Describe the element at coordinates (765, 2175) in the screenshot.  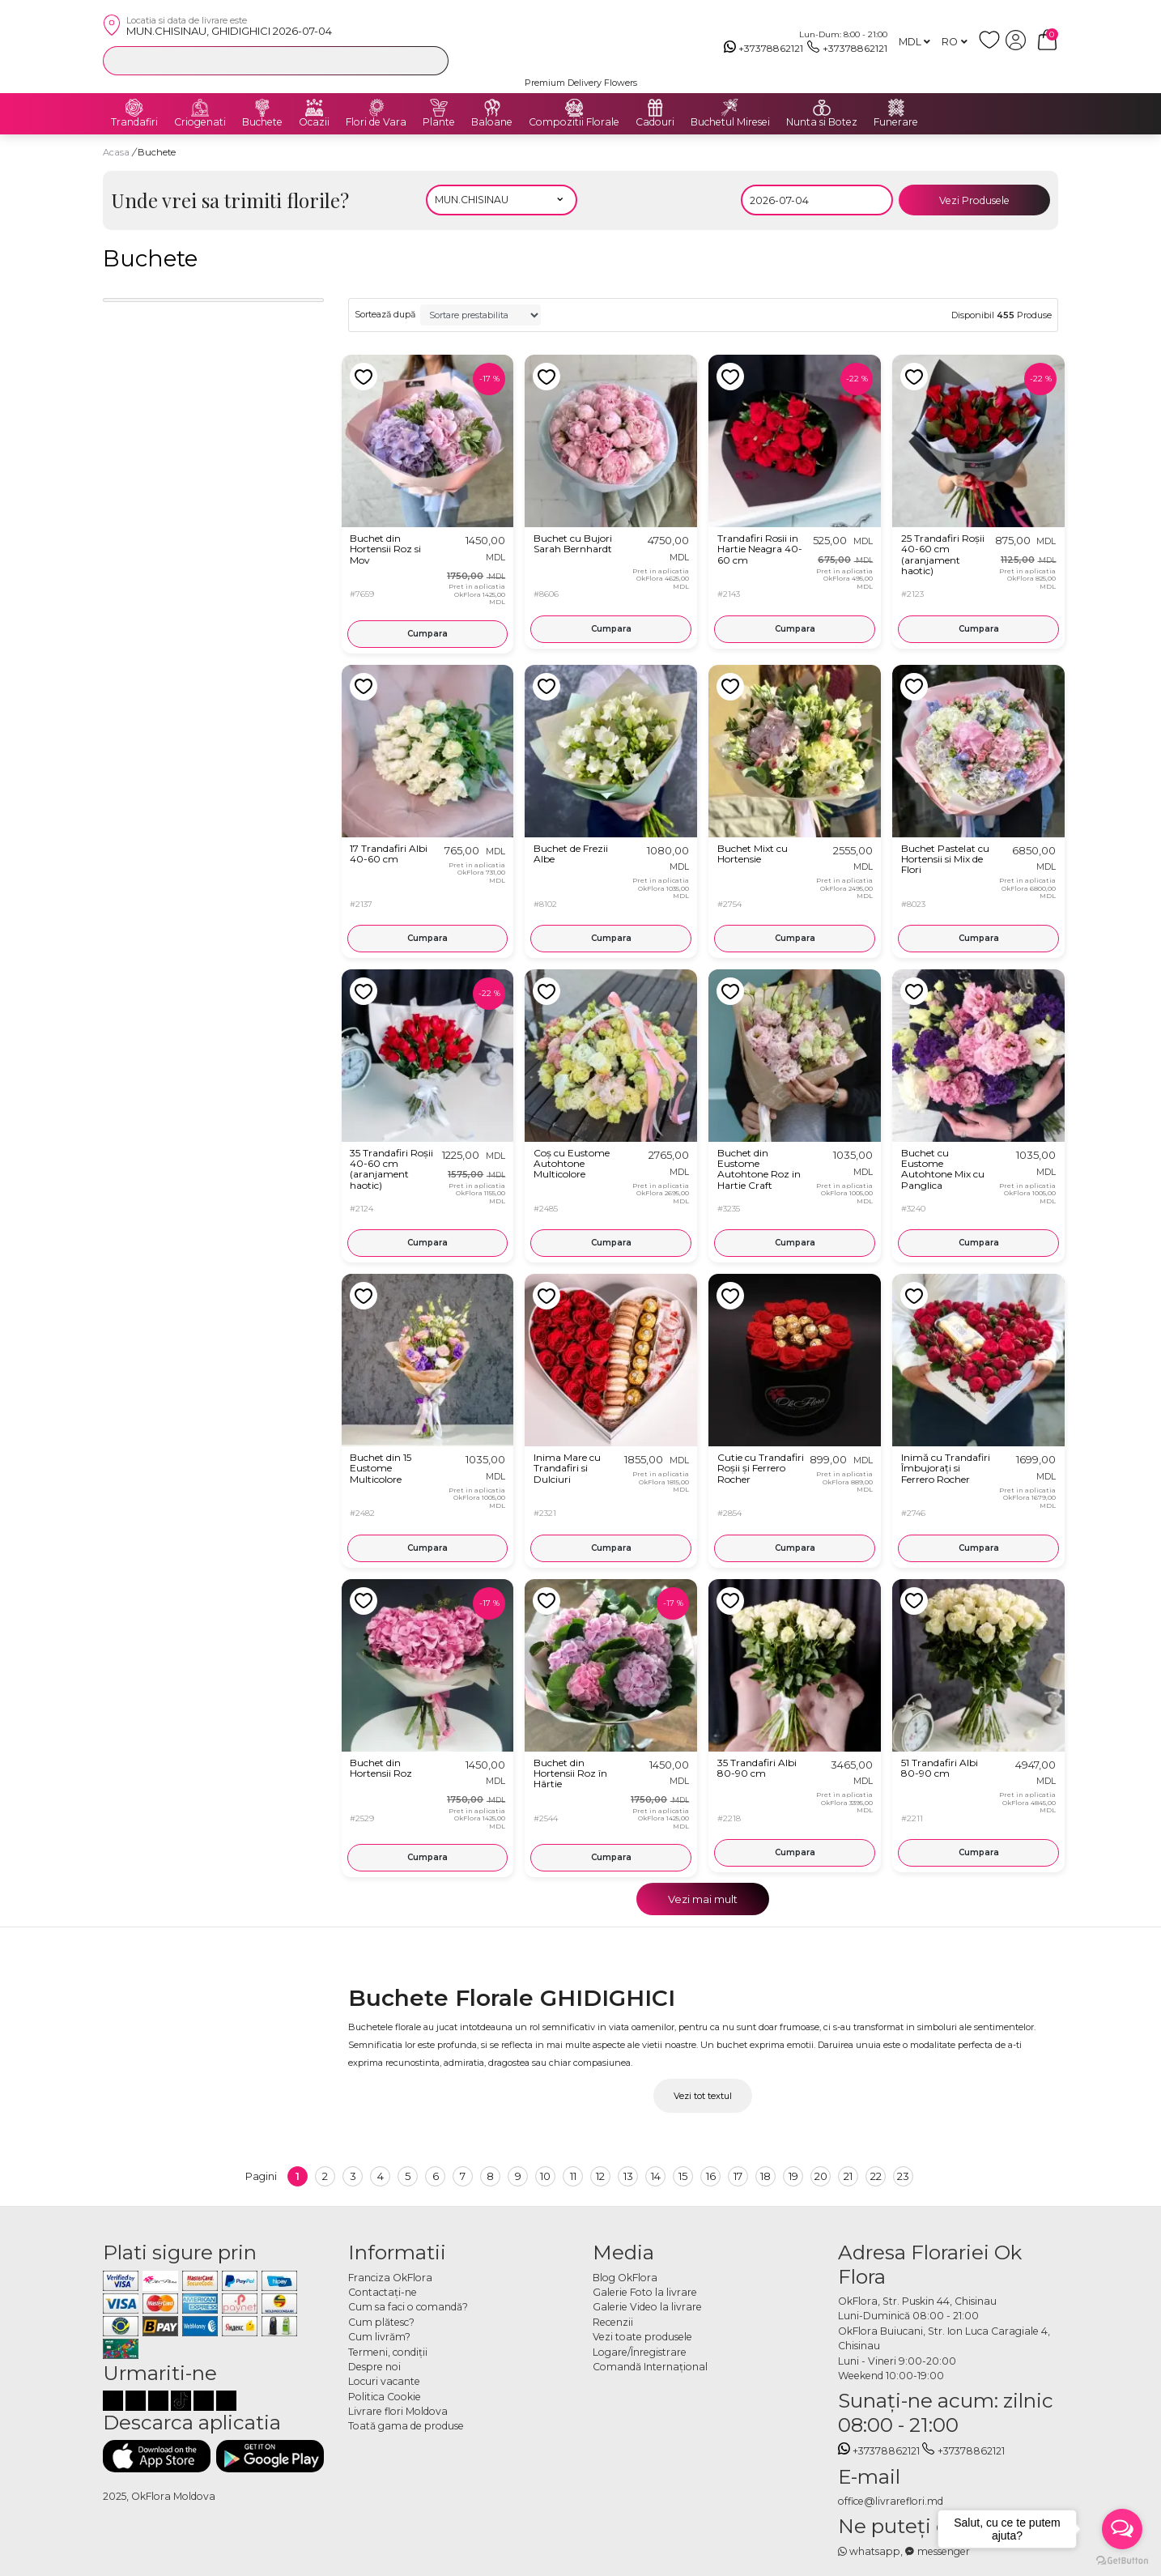
I see `18` at that location.